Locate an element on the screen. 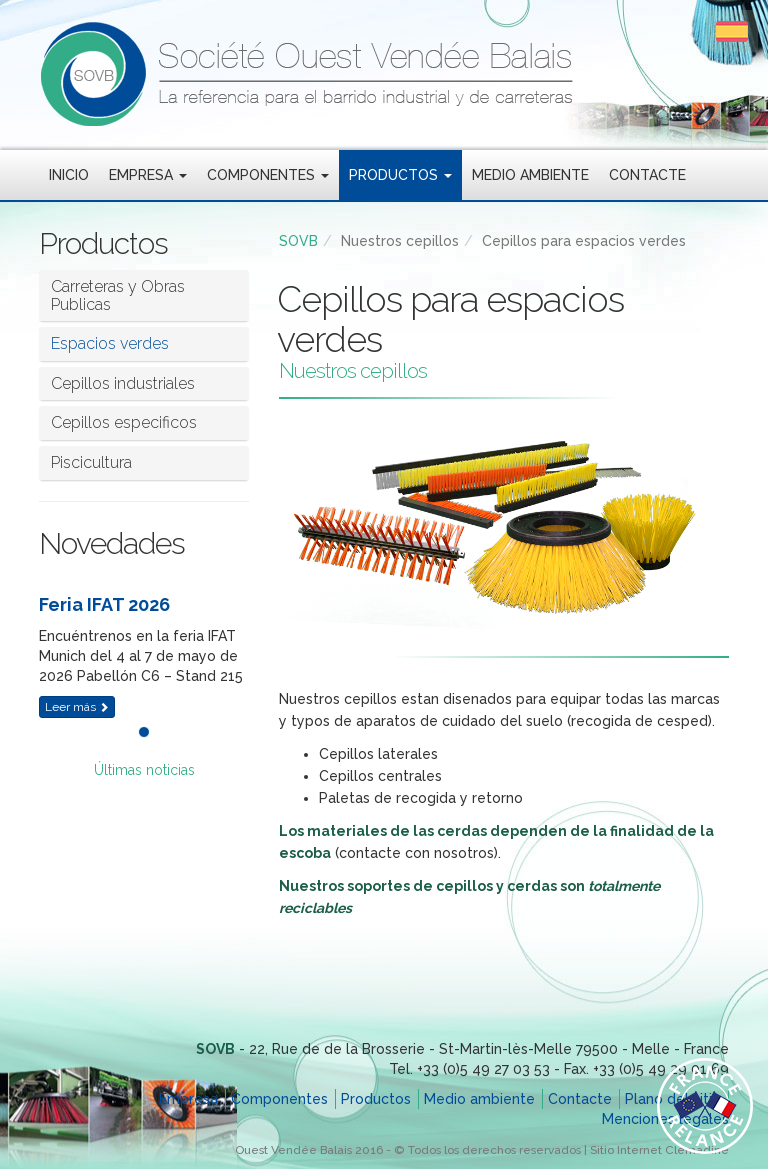 Image resolution: width=768 pixels, height=1169 pixels. Cepillos especificos [button] is located at coordinates (124, 422).